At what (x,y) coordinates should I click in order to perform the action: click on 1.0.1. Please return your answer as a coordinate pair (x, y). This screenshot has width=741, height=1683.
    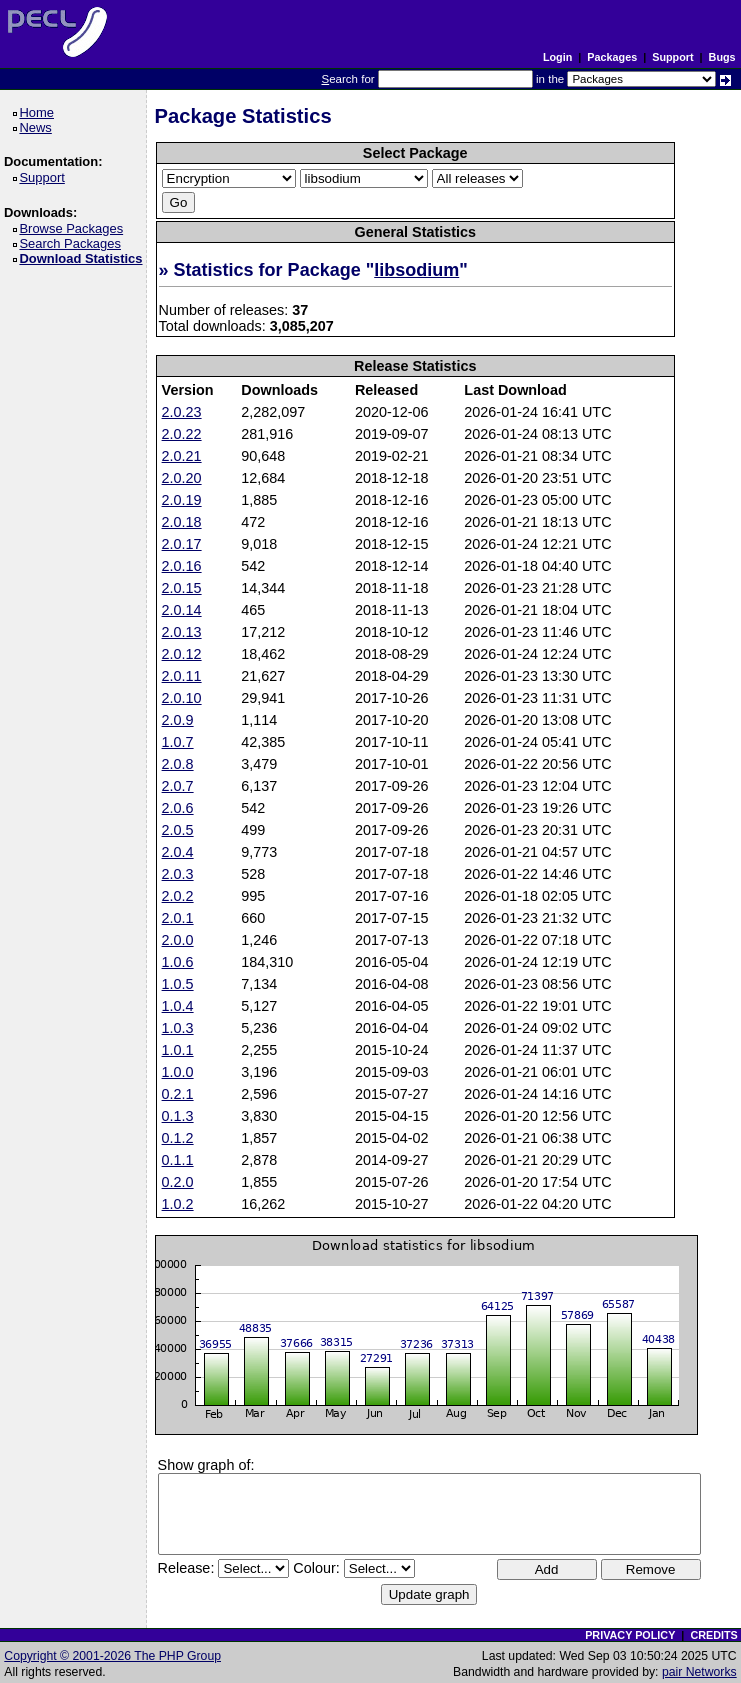
    Looking at the image, I should click on (178, 1050).